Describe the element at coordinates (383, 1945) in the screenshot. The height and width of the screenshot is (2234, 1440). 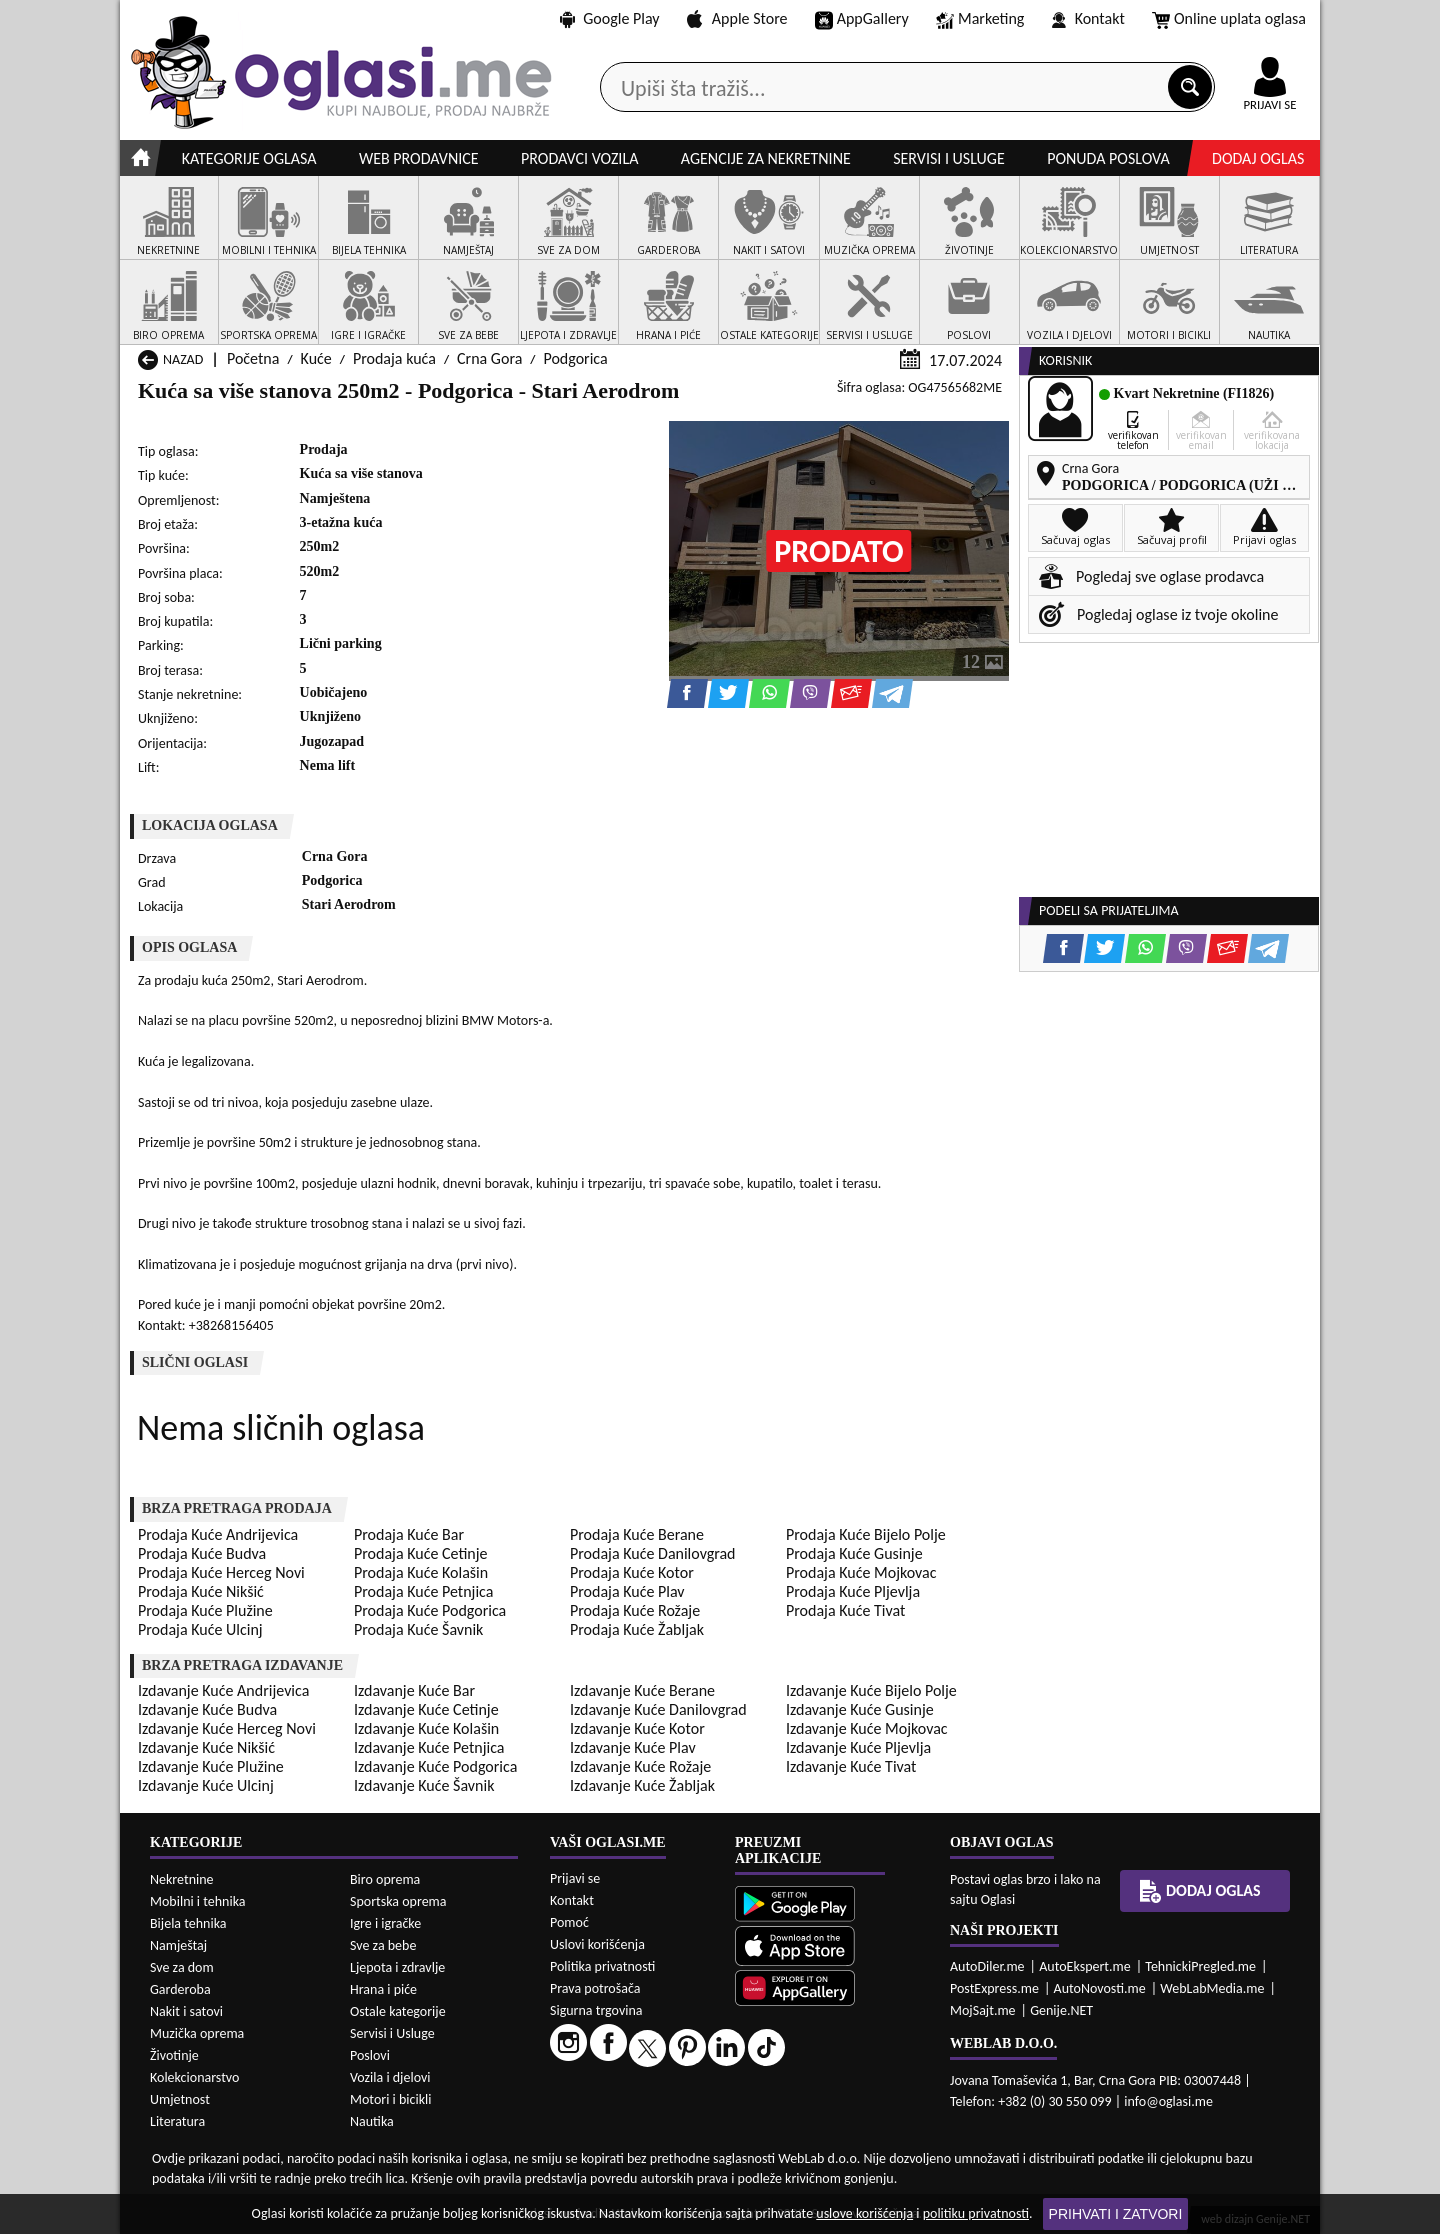
I see `Sve za bebe` at that location.